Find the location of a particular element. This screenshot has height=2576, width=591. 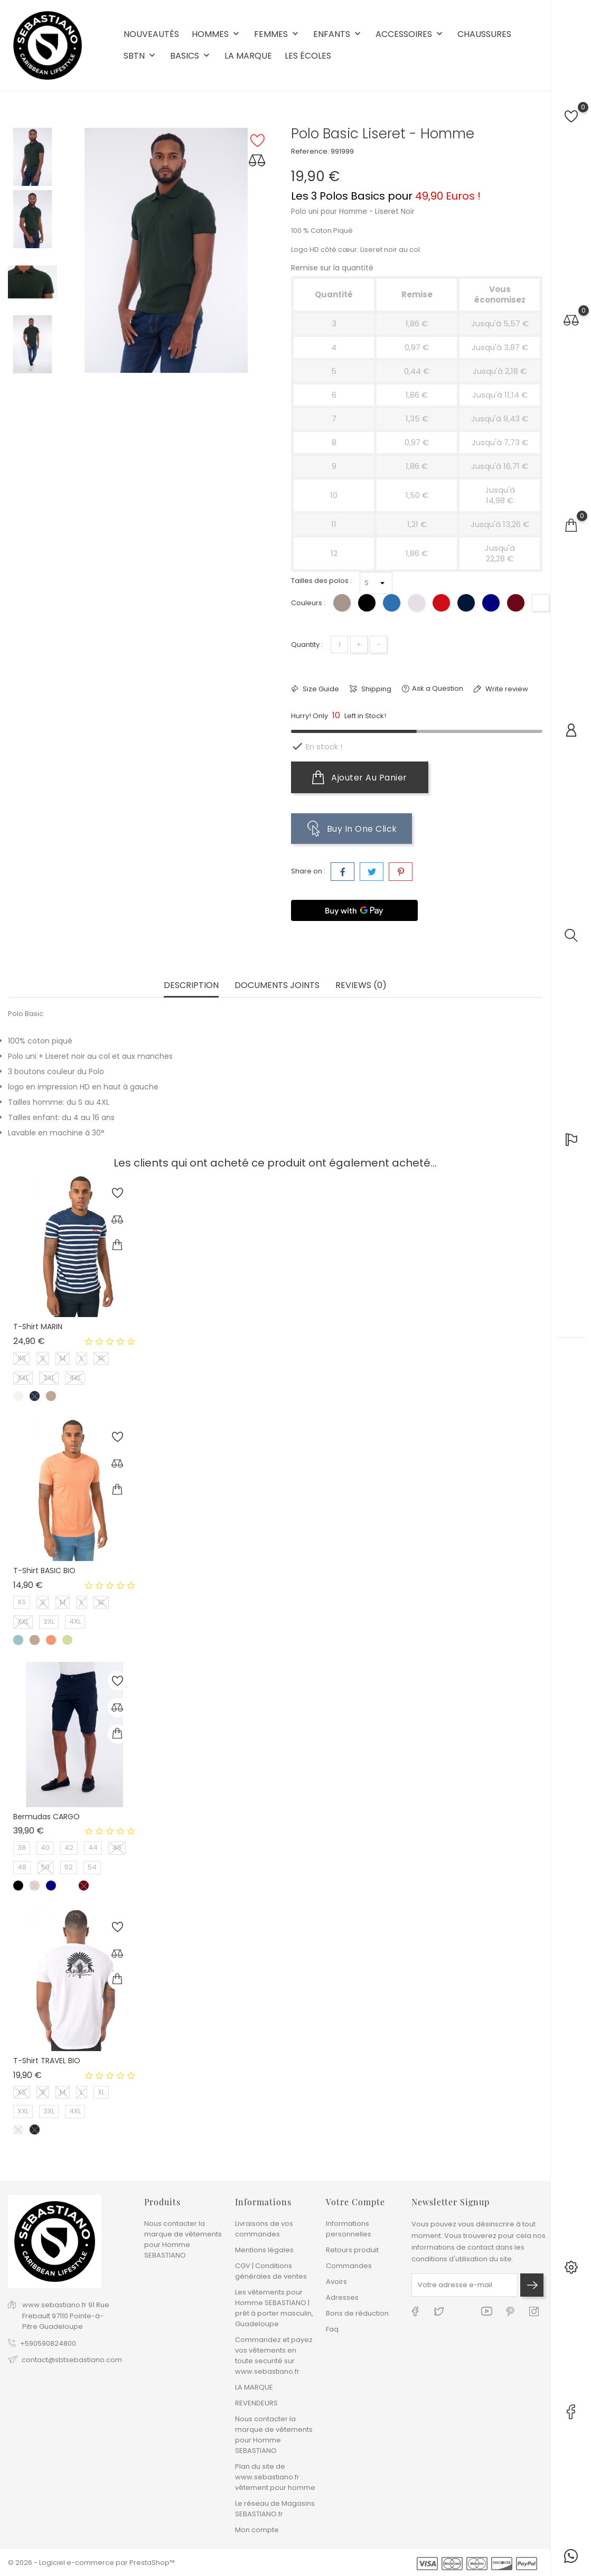

Plan du site de www.sebastiano.fr : vêtement pour homme is located at coordinates (275, 2477).